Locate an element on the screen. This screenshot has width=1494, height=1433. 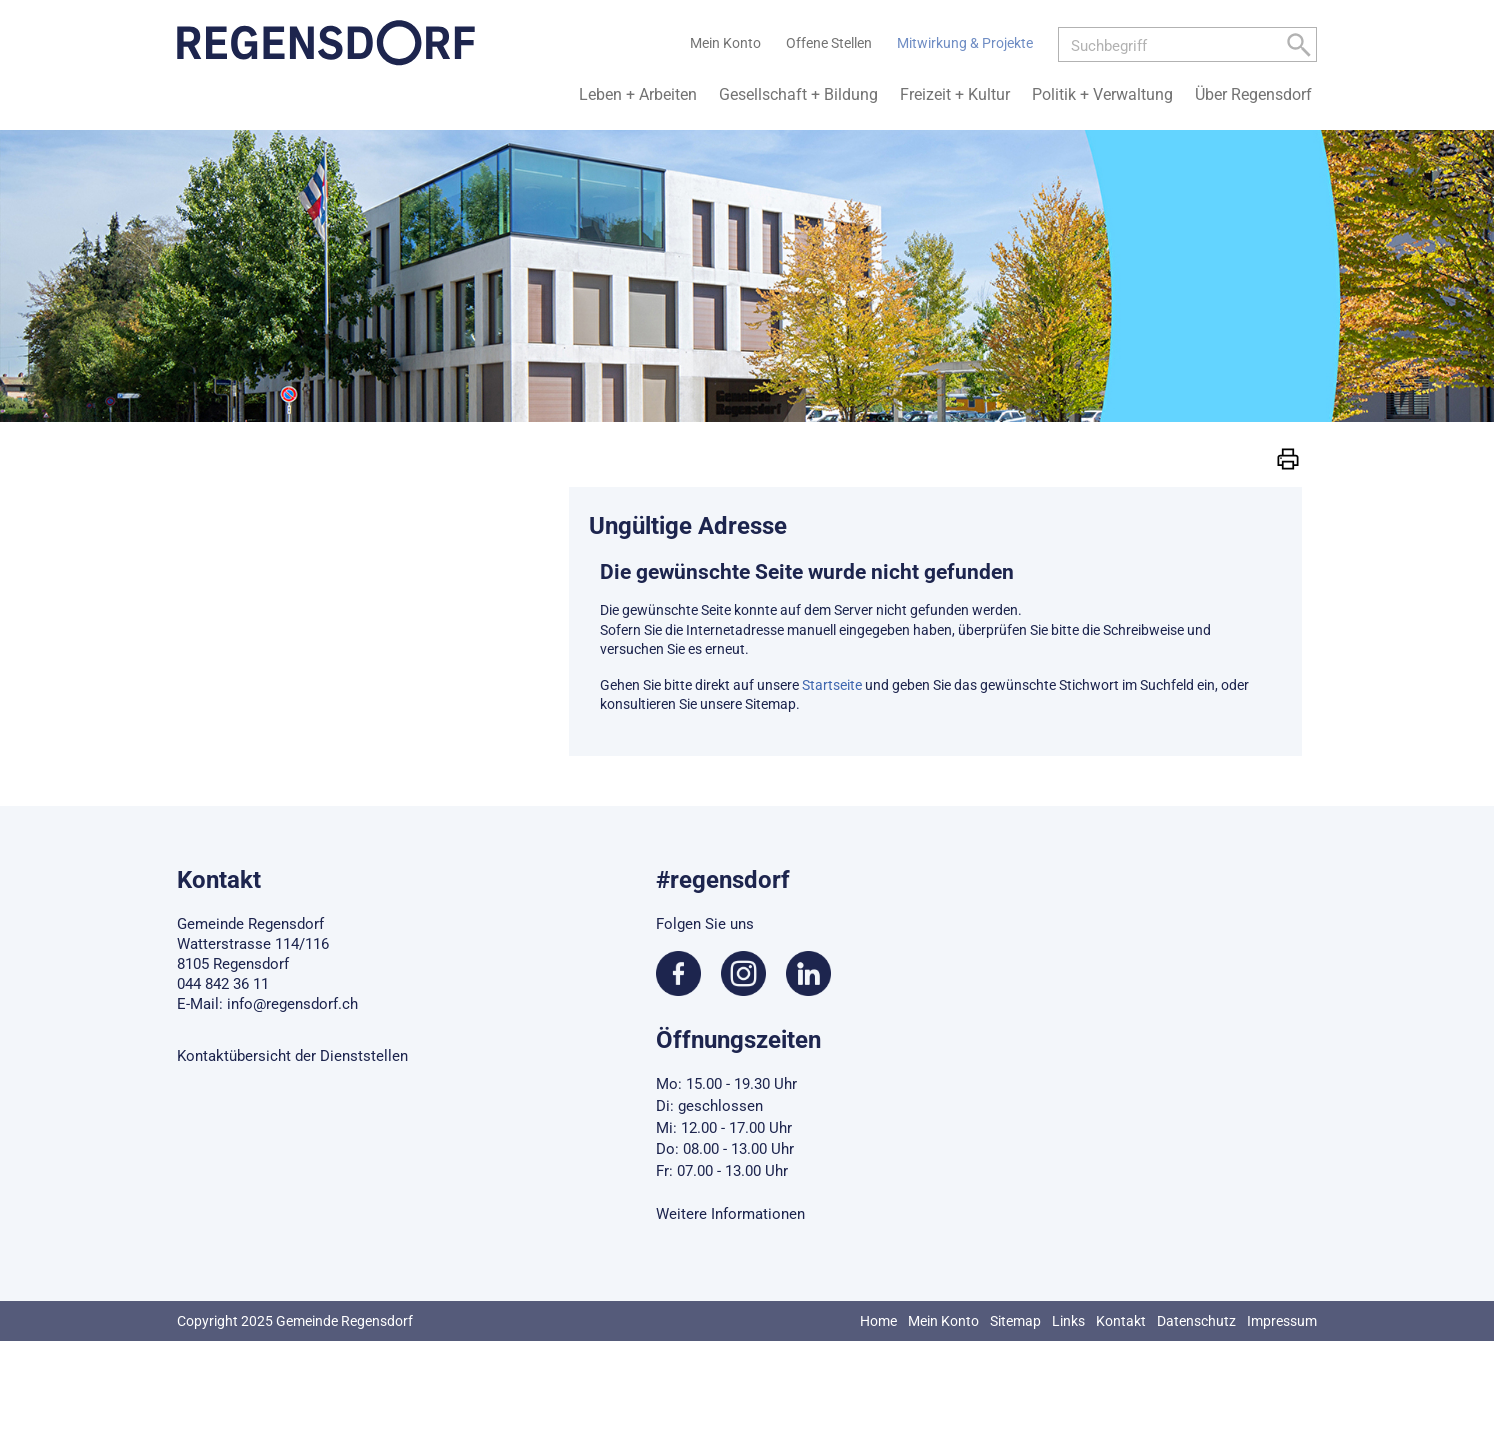
Impressum is located at coordinates (1282, 1321).